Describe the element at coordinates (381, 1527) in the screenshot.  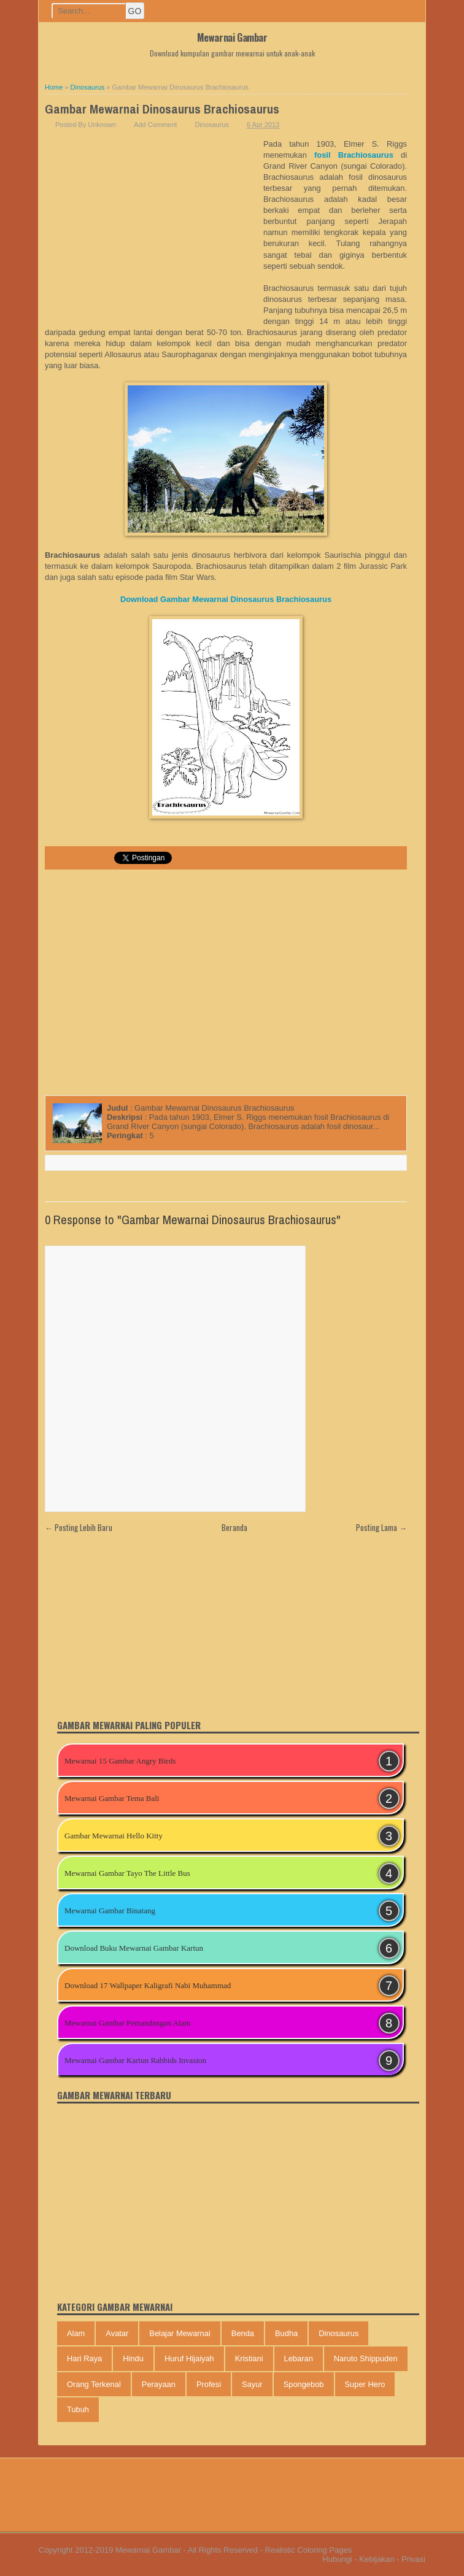
I see `Posting Lama →` at that location.